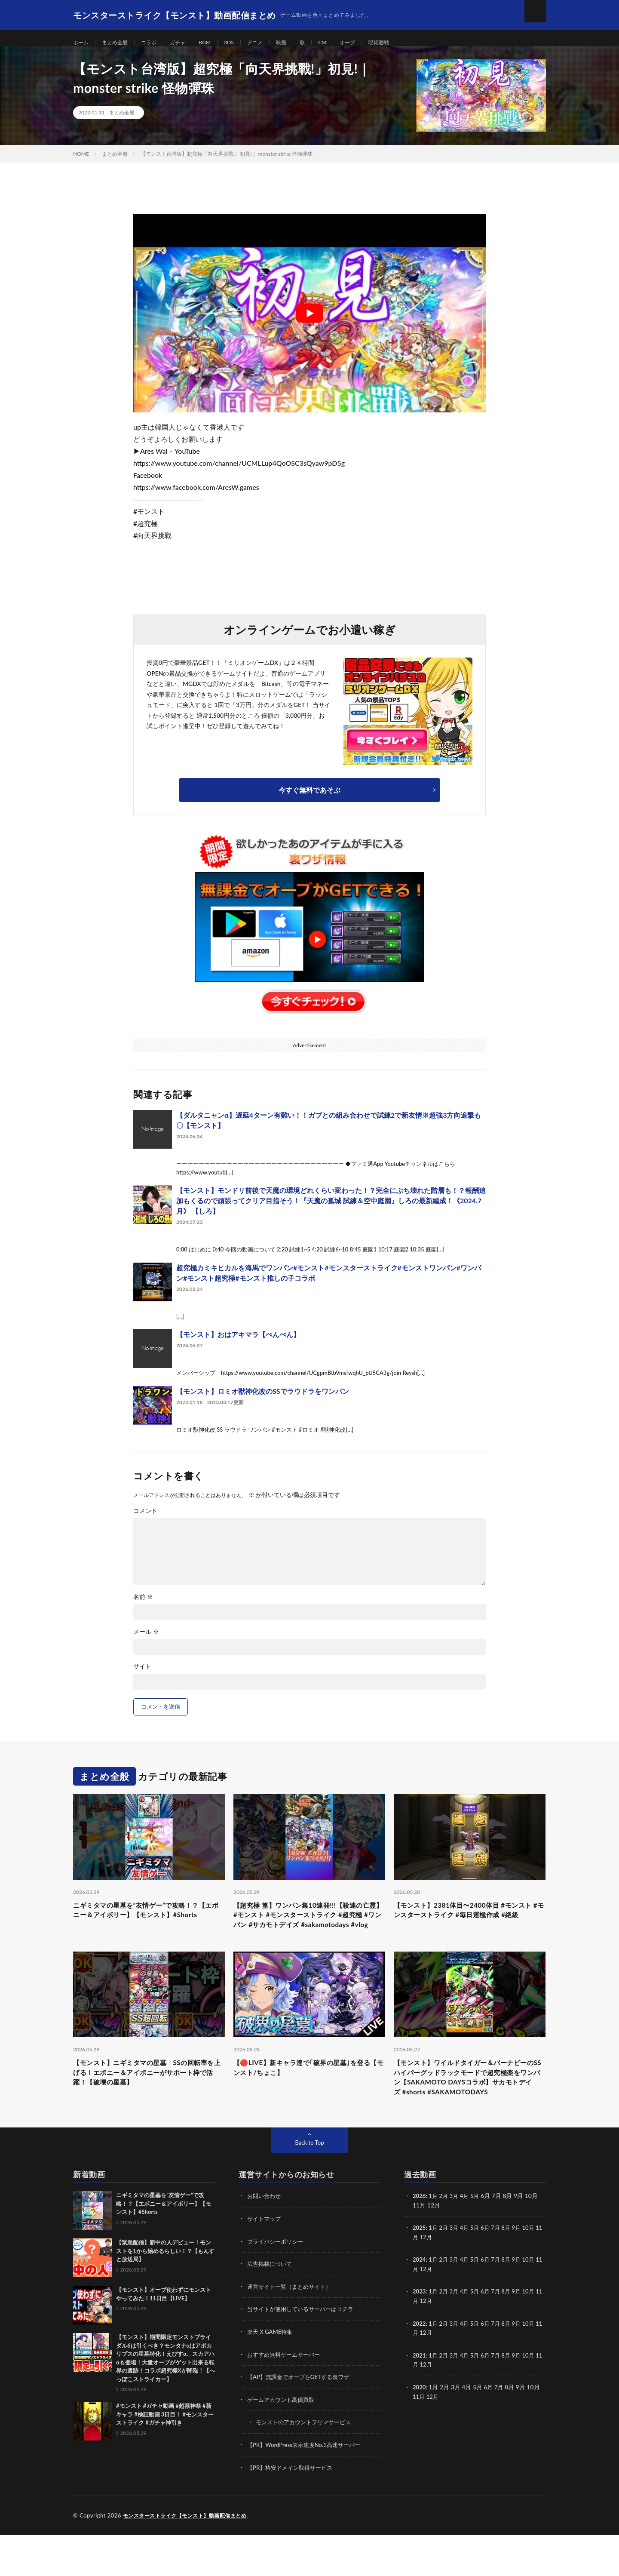  Describe the element at coordinates (145, 1521) in the screenshot. I see `コメント` at that location.